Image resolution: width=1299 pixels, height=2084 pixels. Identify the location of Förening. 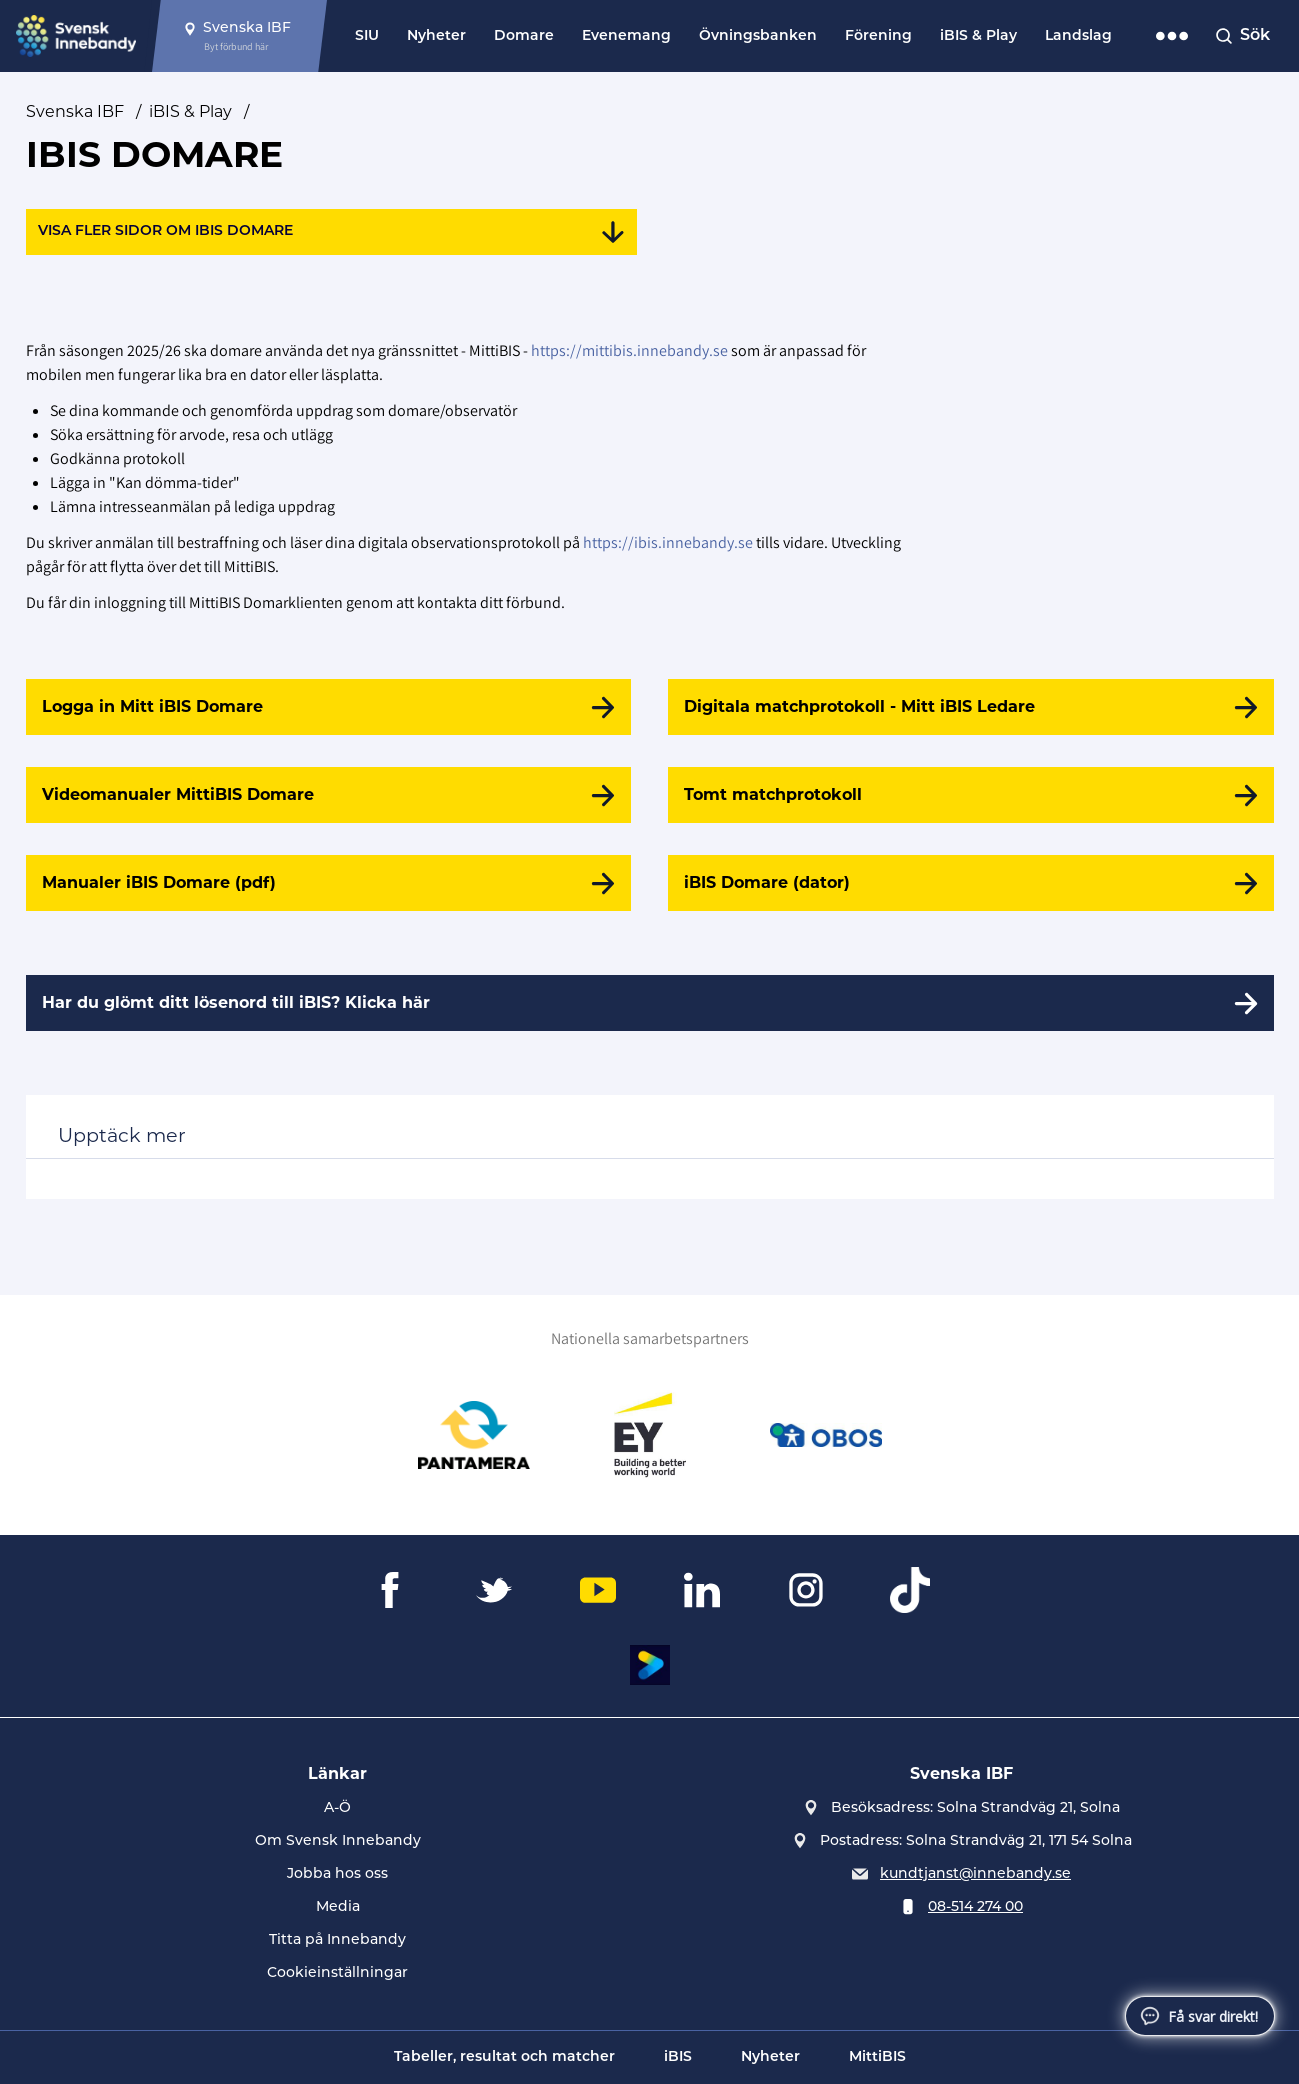
(878, 36).